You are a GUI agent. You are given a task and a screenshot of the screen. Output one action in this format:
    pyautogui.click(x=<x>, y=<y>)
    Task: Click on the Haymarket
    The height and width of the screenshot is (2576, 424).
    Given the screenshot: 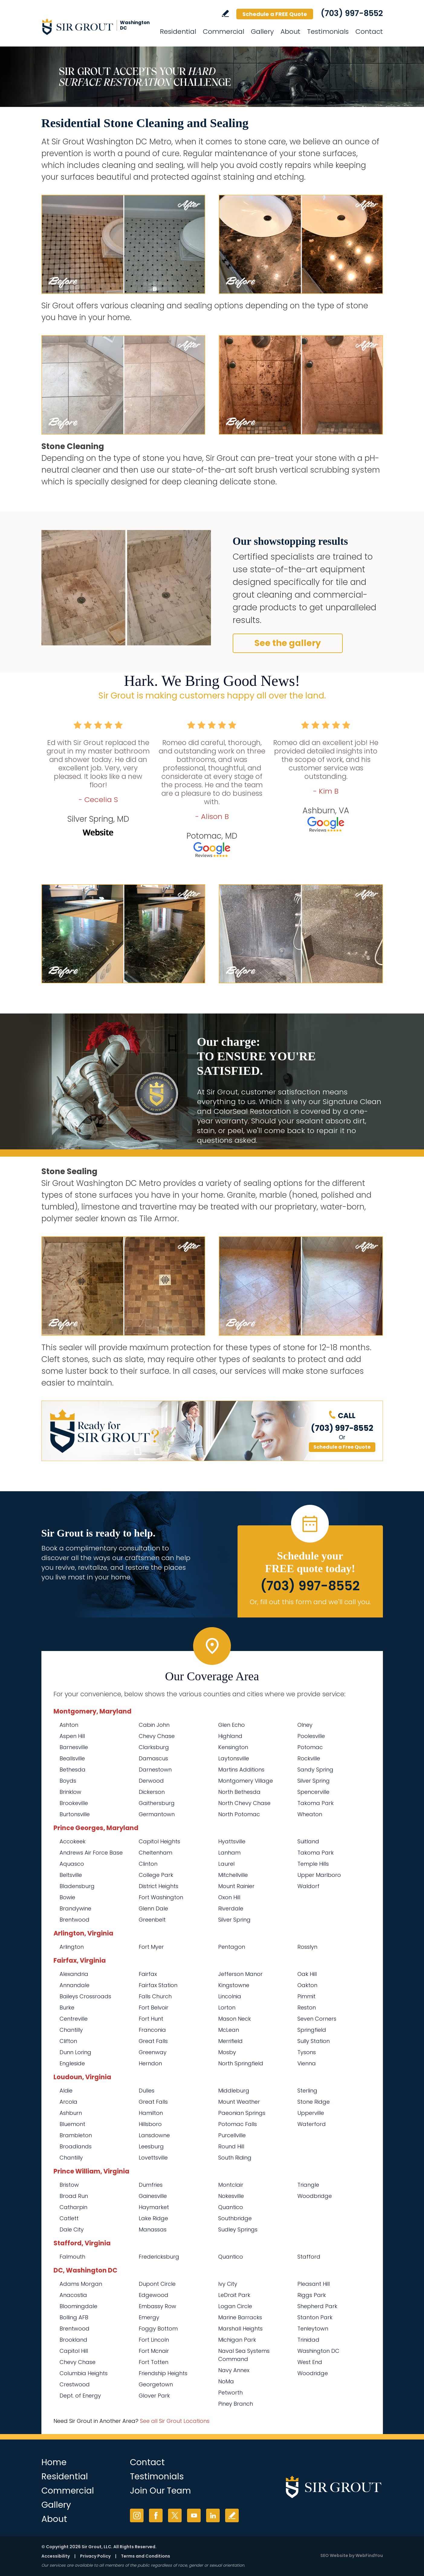 What is the action you would take?
    pyautogui.click(x=154, y=2207)
    